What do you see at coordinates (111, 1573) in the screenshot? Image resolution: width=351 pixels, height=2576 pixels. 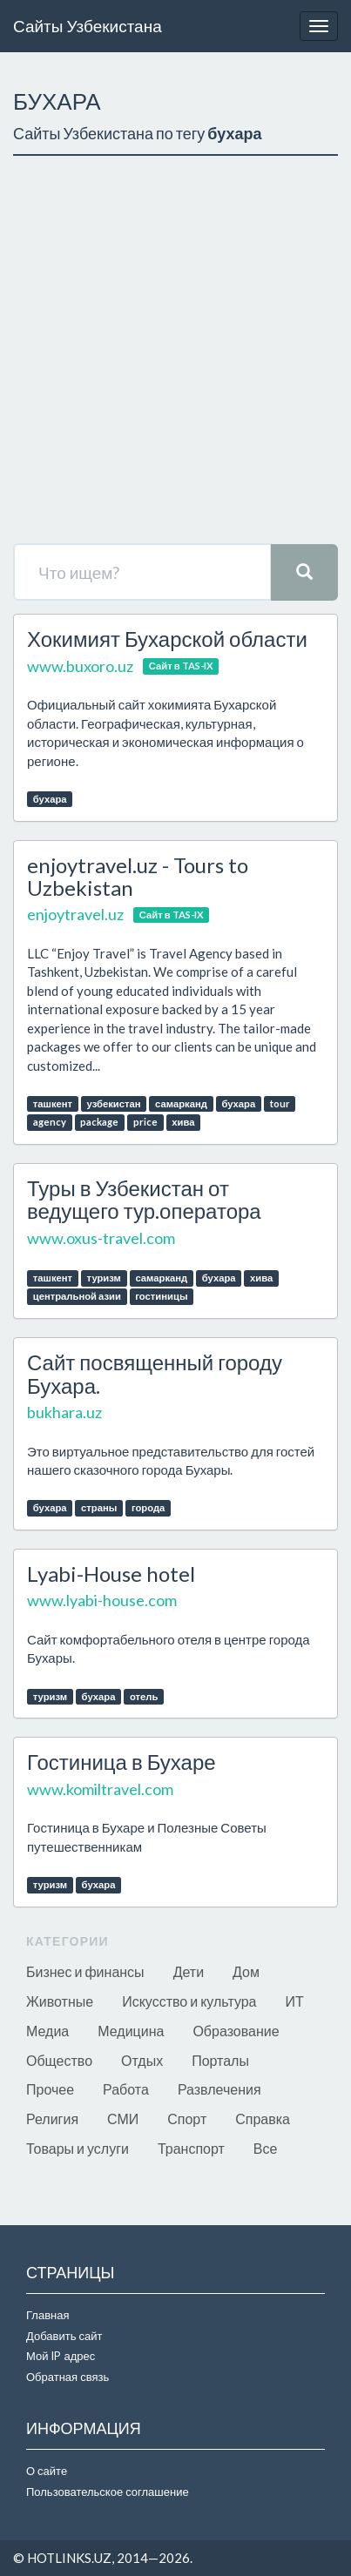 I see `Lyabi-House hotel` at bounding box center [111, 1573].